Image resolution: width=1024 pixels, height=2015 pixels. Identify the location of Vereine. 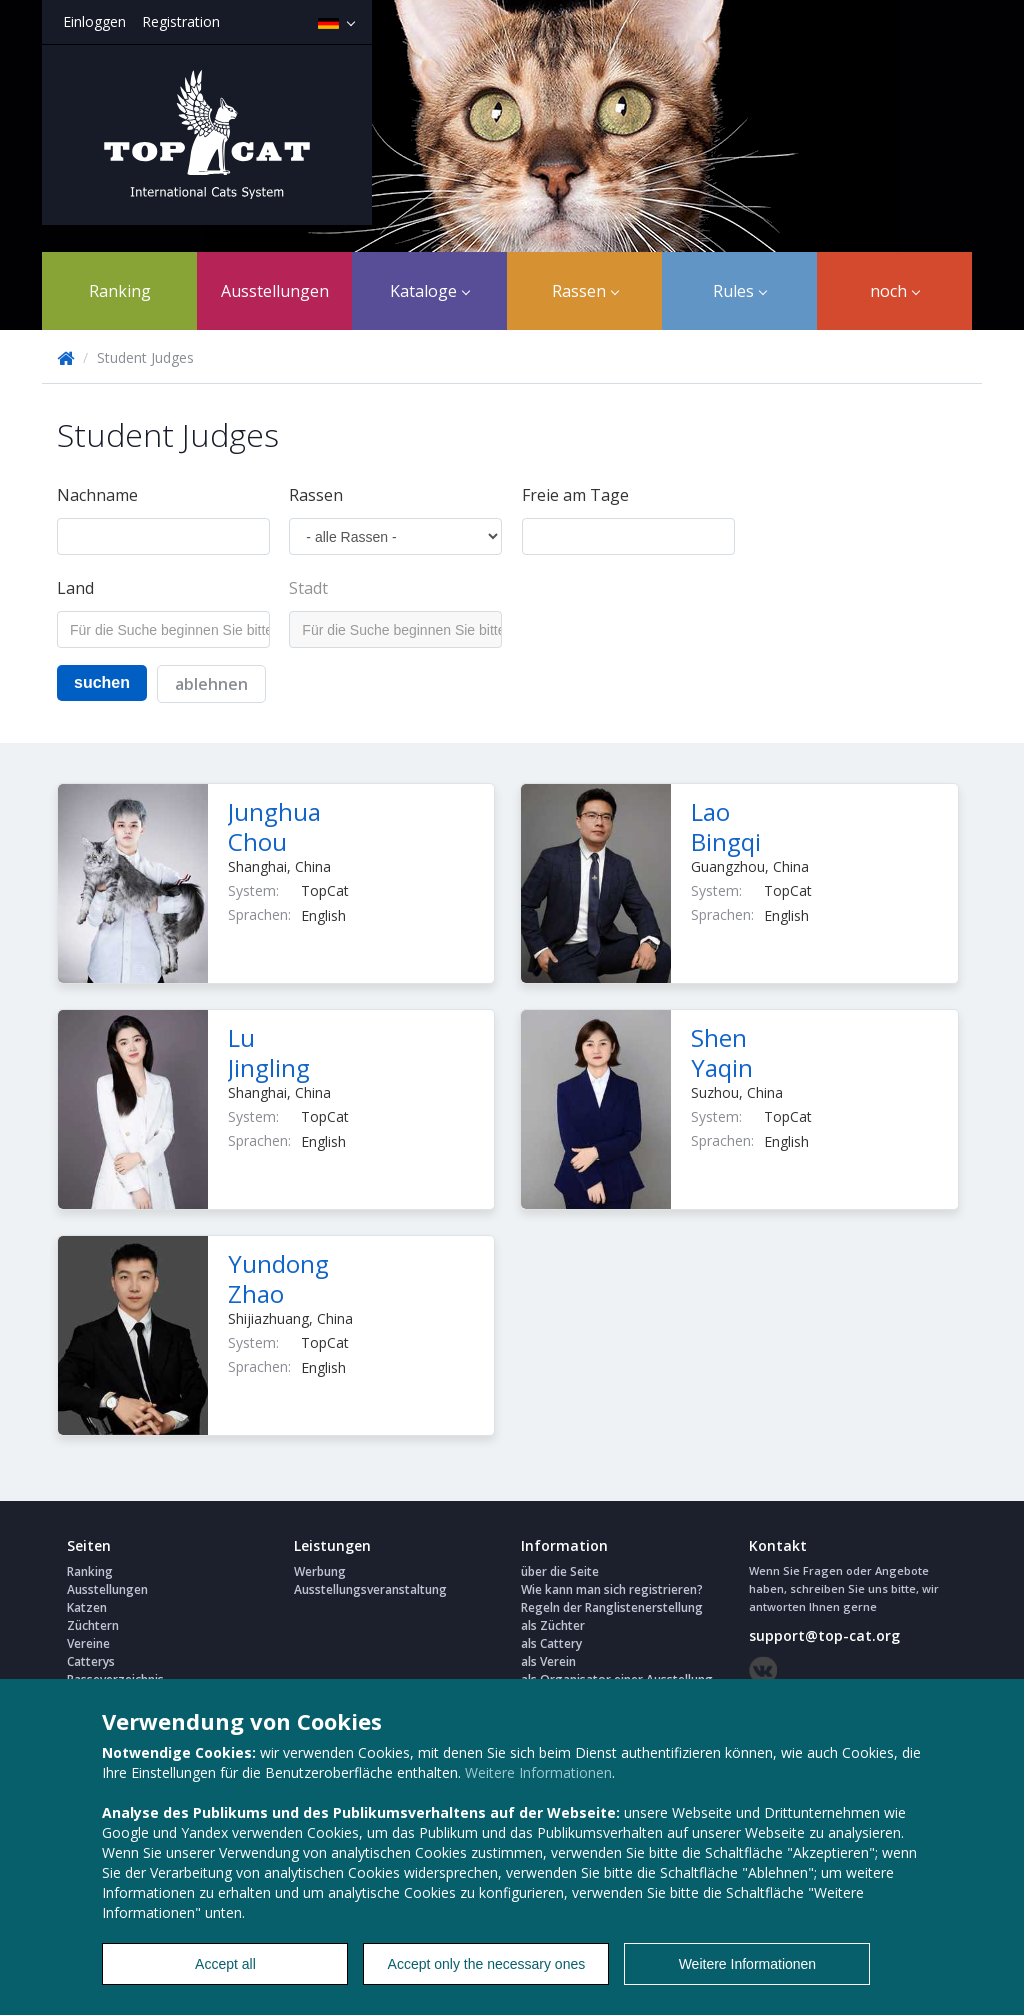
(88, 1643).